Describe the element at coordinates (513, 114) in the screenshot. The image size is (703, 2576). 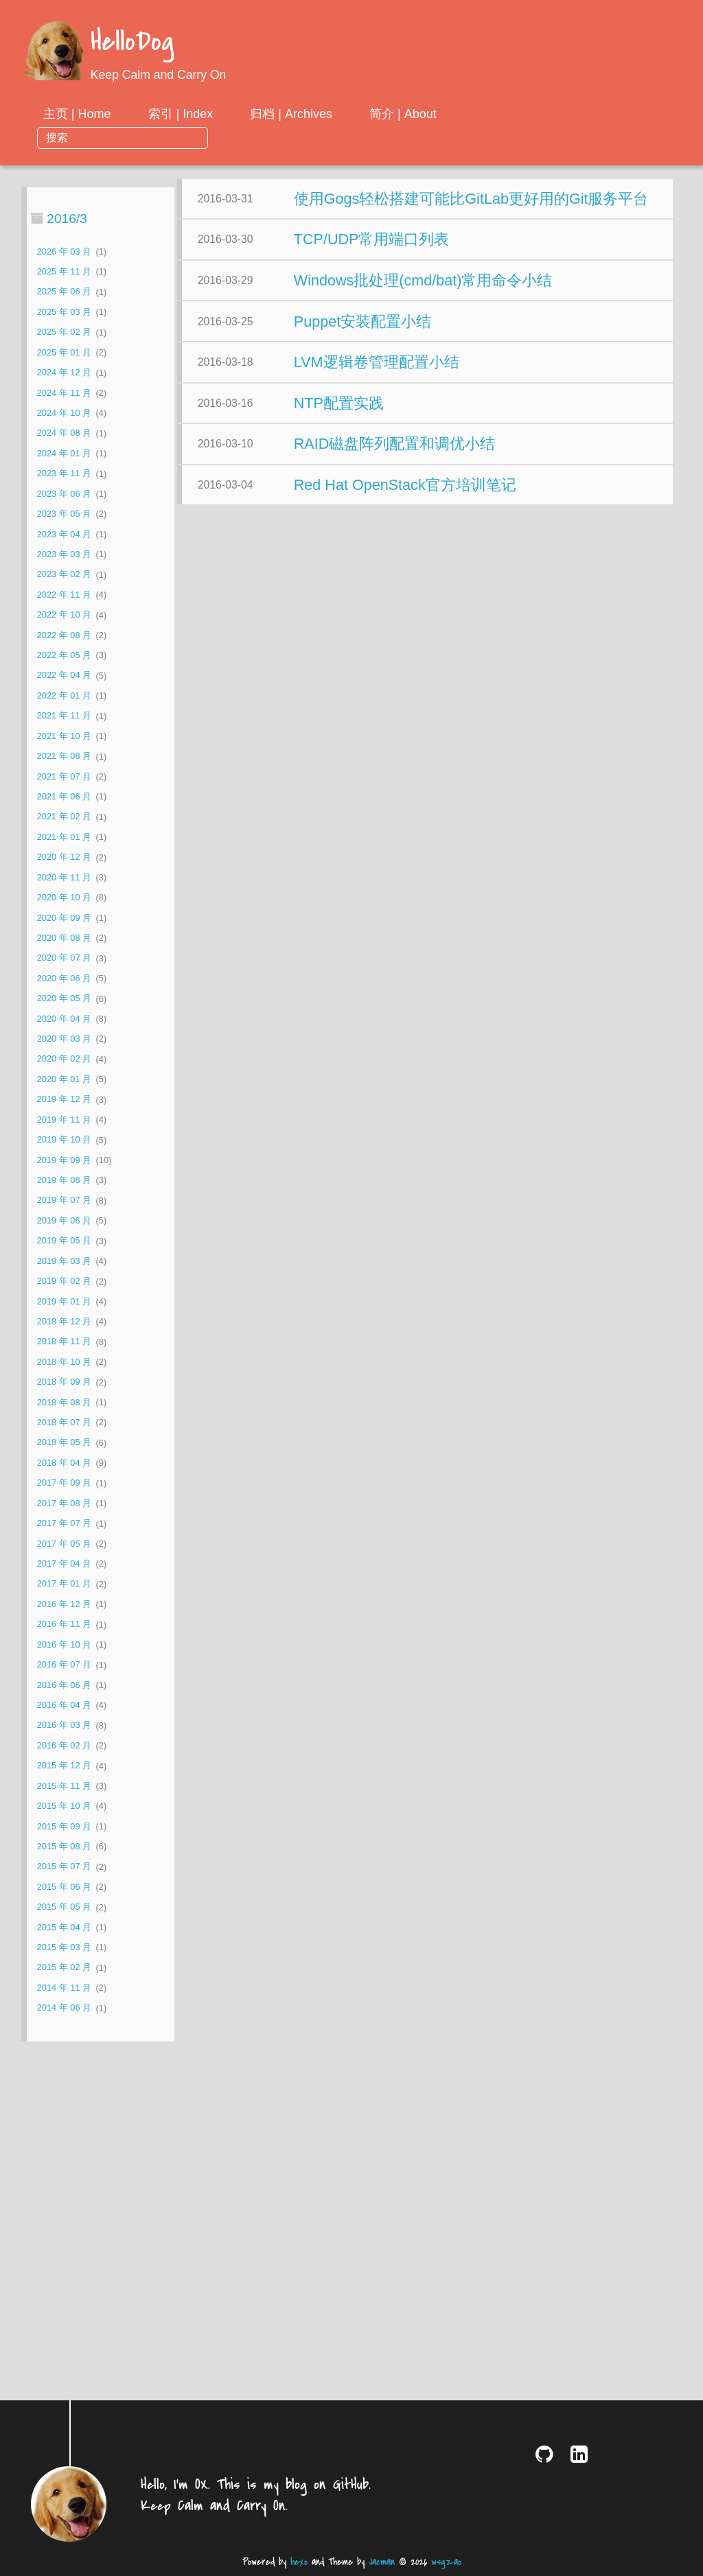
I see `简介 | About` at that location.